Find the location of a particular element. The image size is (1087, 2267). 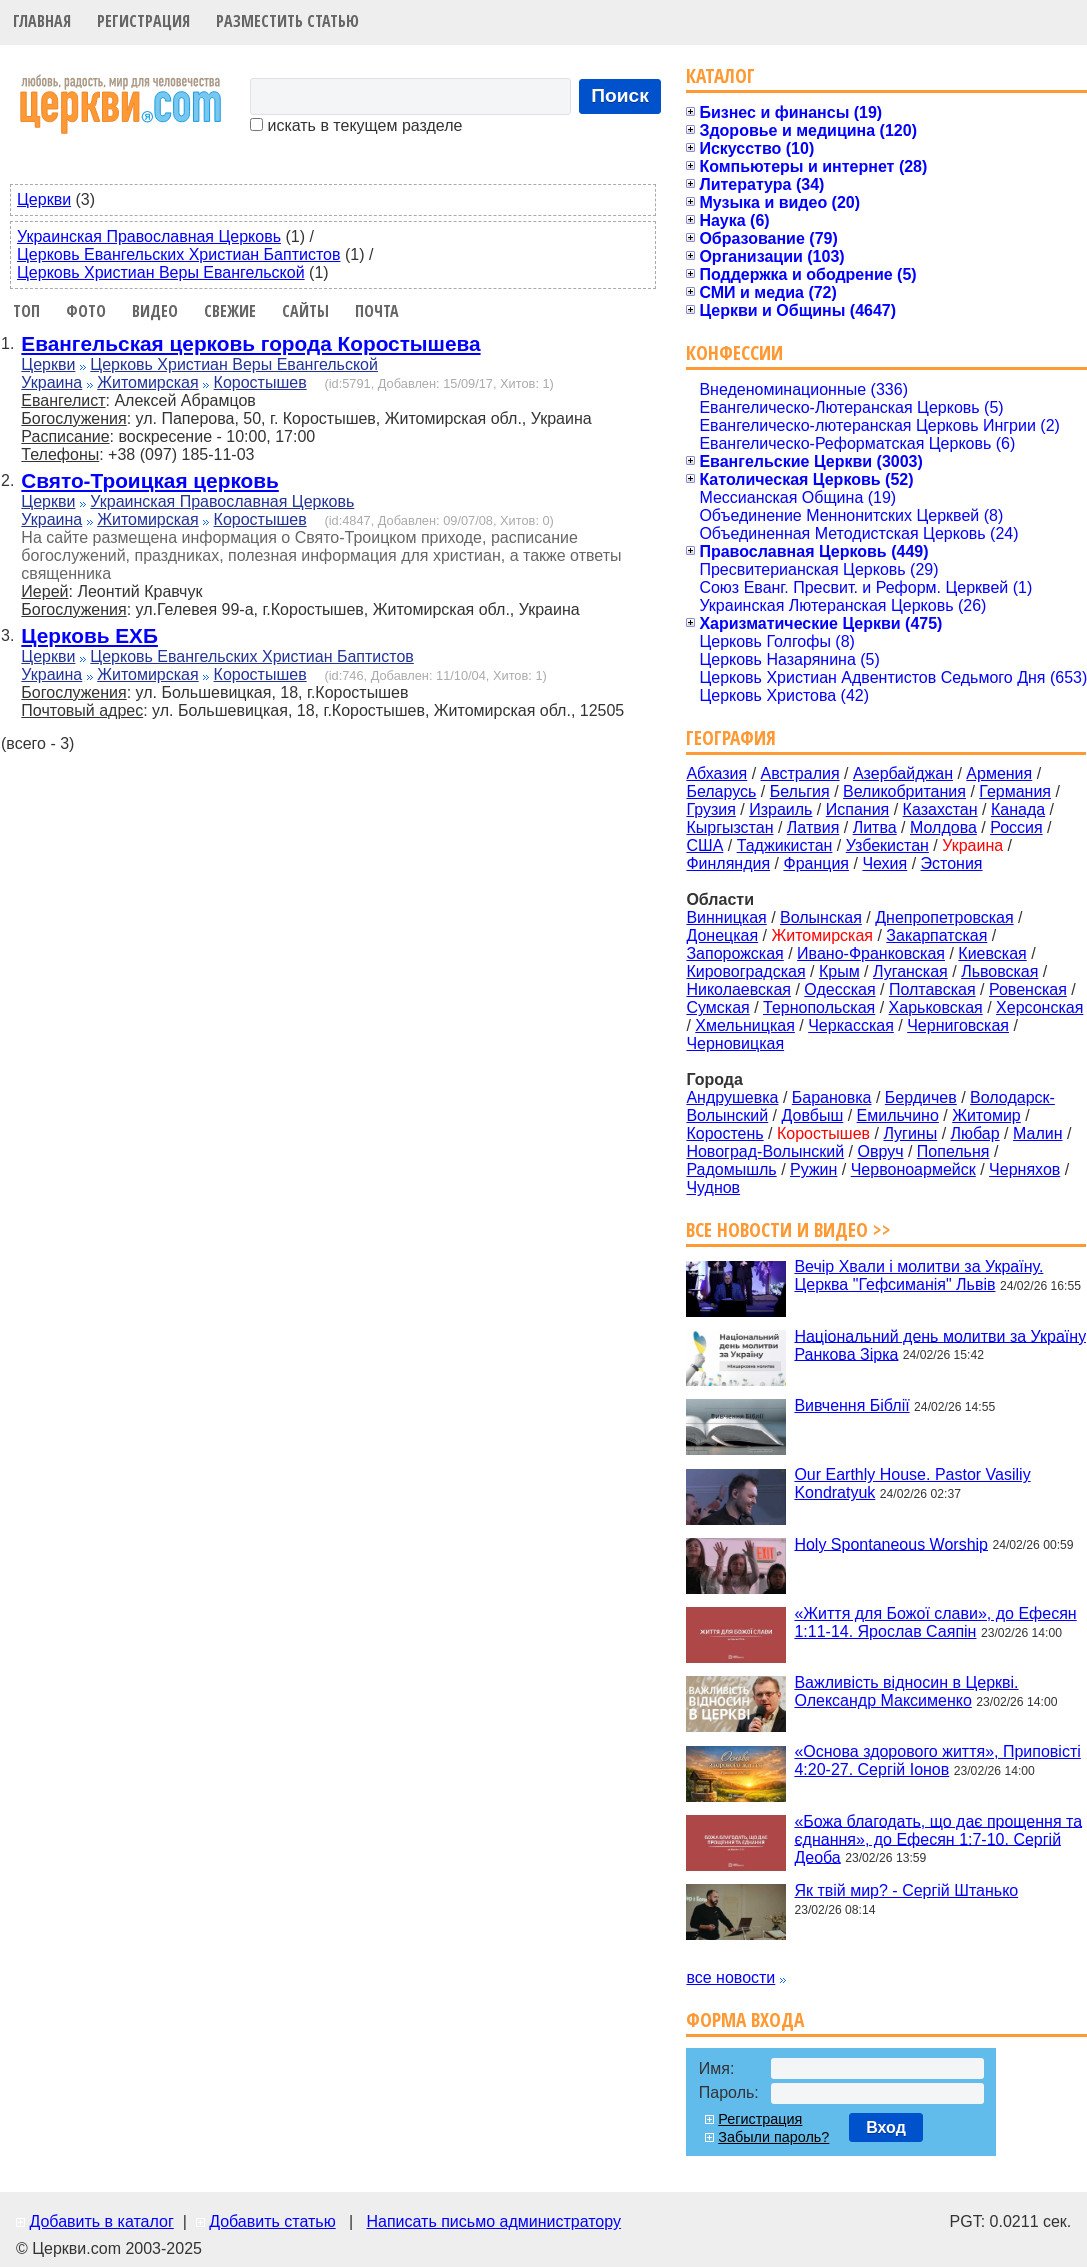

Украина is located at coordinates (51, 382).